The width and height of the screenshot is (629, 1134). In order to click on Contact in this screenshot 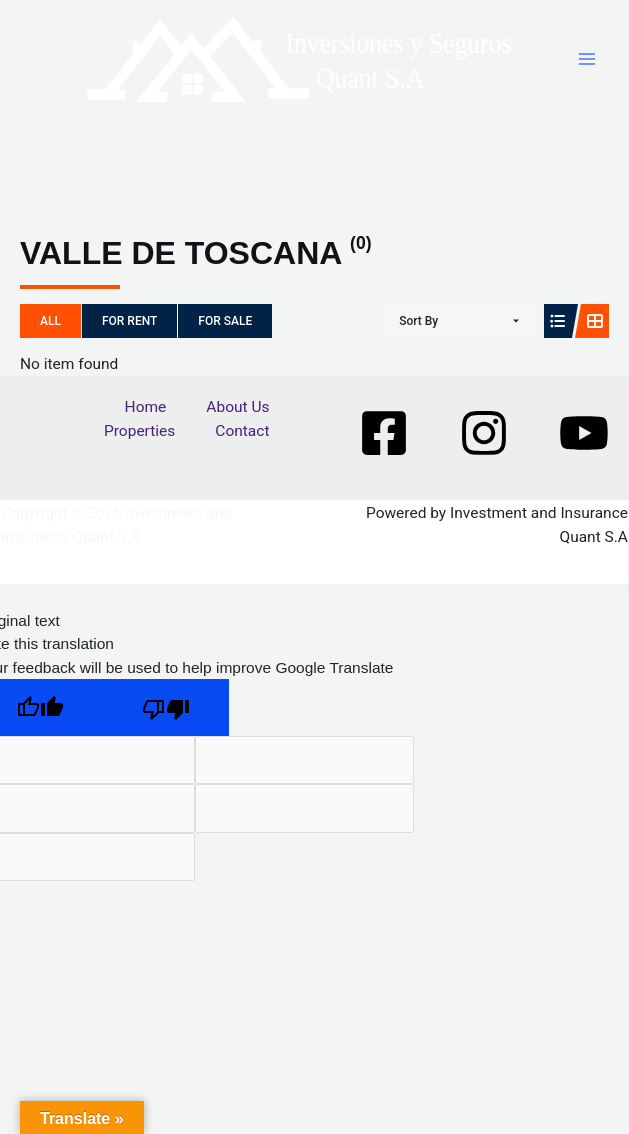, I will do `click(242, 431)`.